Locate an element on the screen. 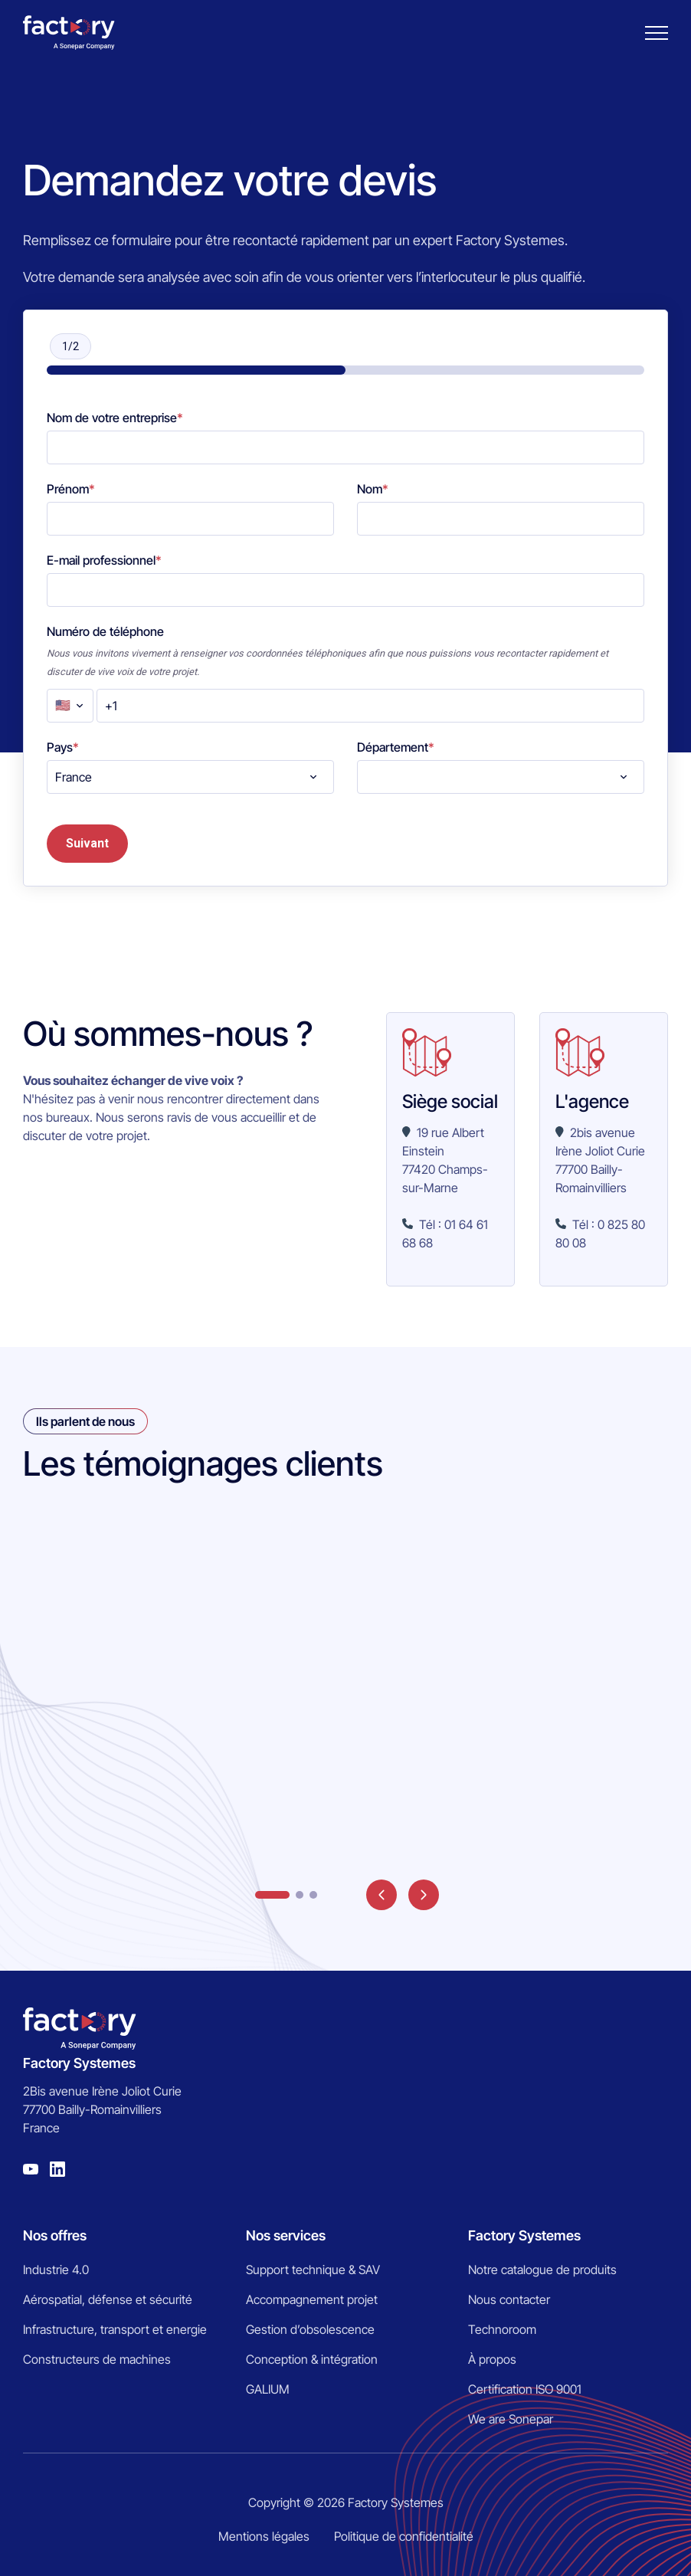 The width and height of the screenshot is (691, 2576). Notre catalogue de produits [menuitem] is located at coordinates (542, 2269).